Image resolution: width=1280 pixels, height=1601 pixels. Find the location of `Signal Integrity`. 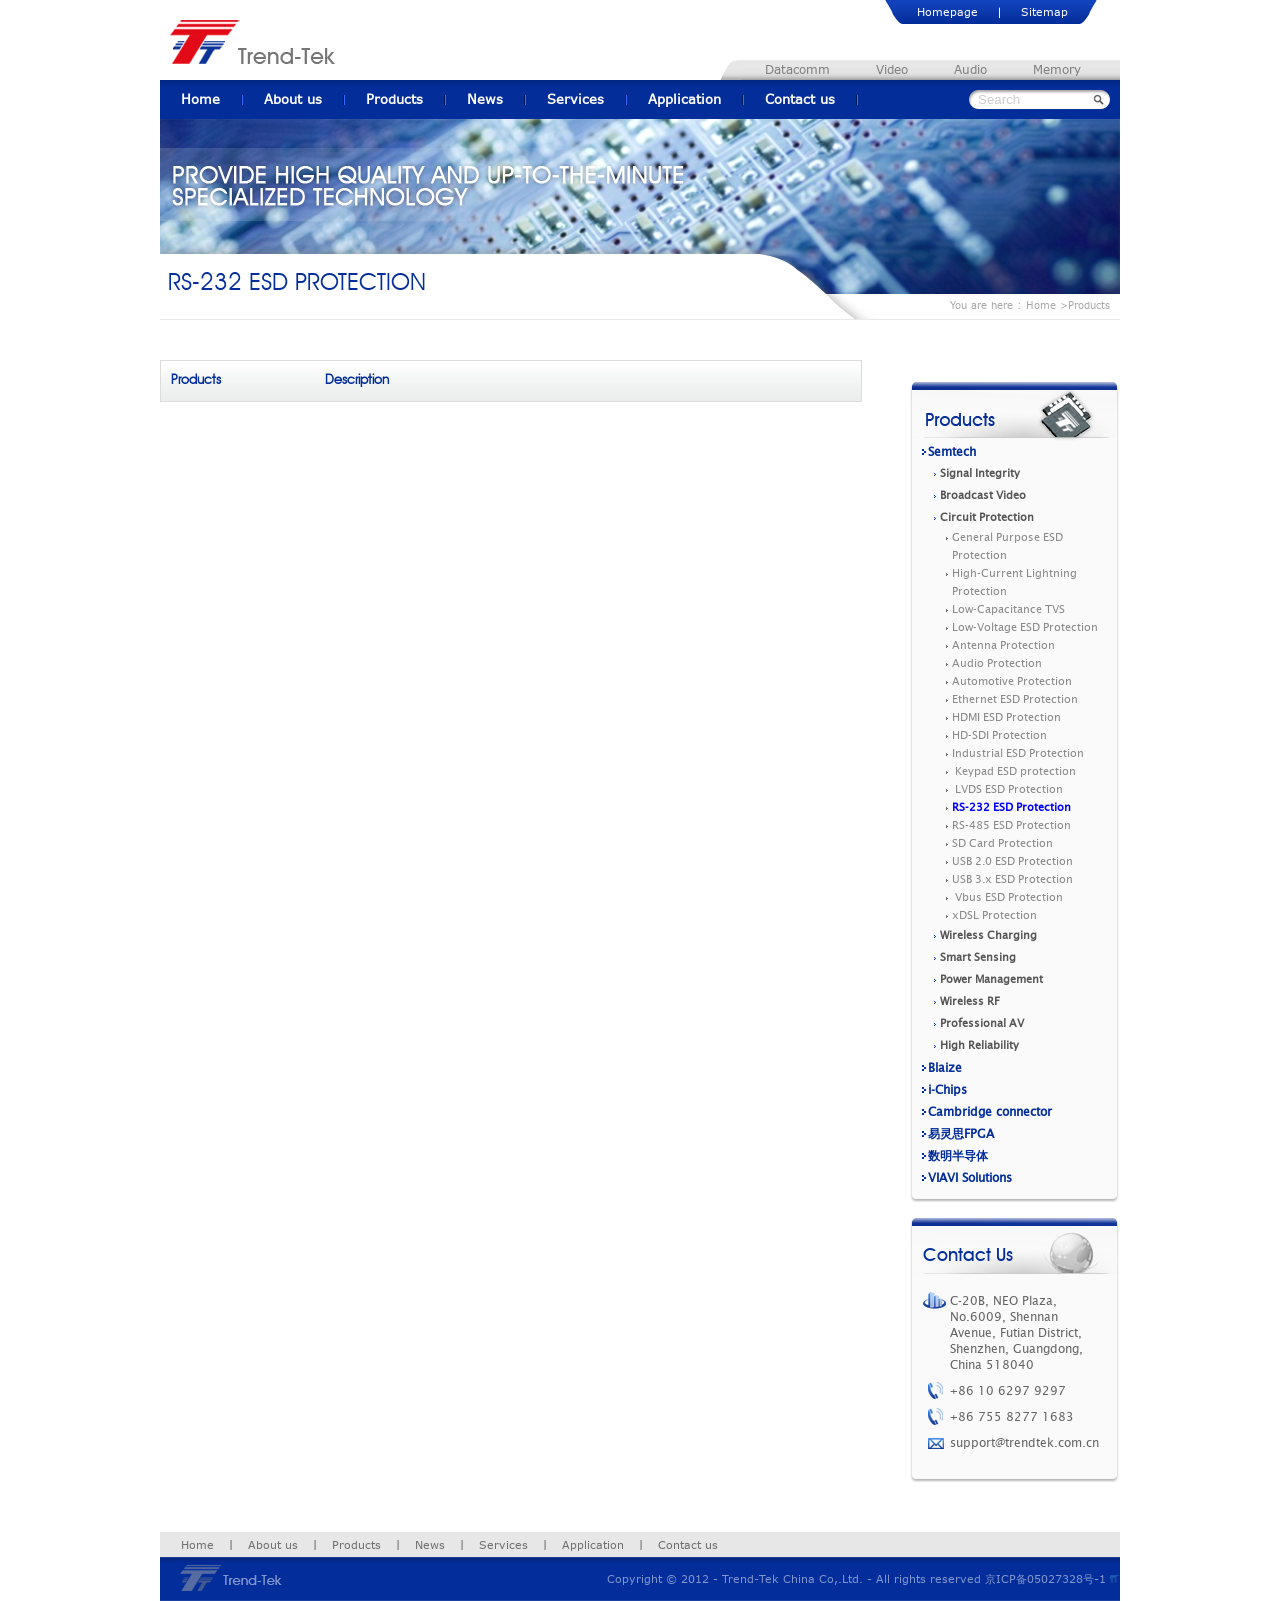

Signal Integrity is located at coordinates (980, 473).